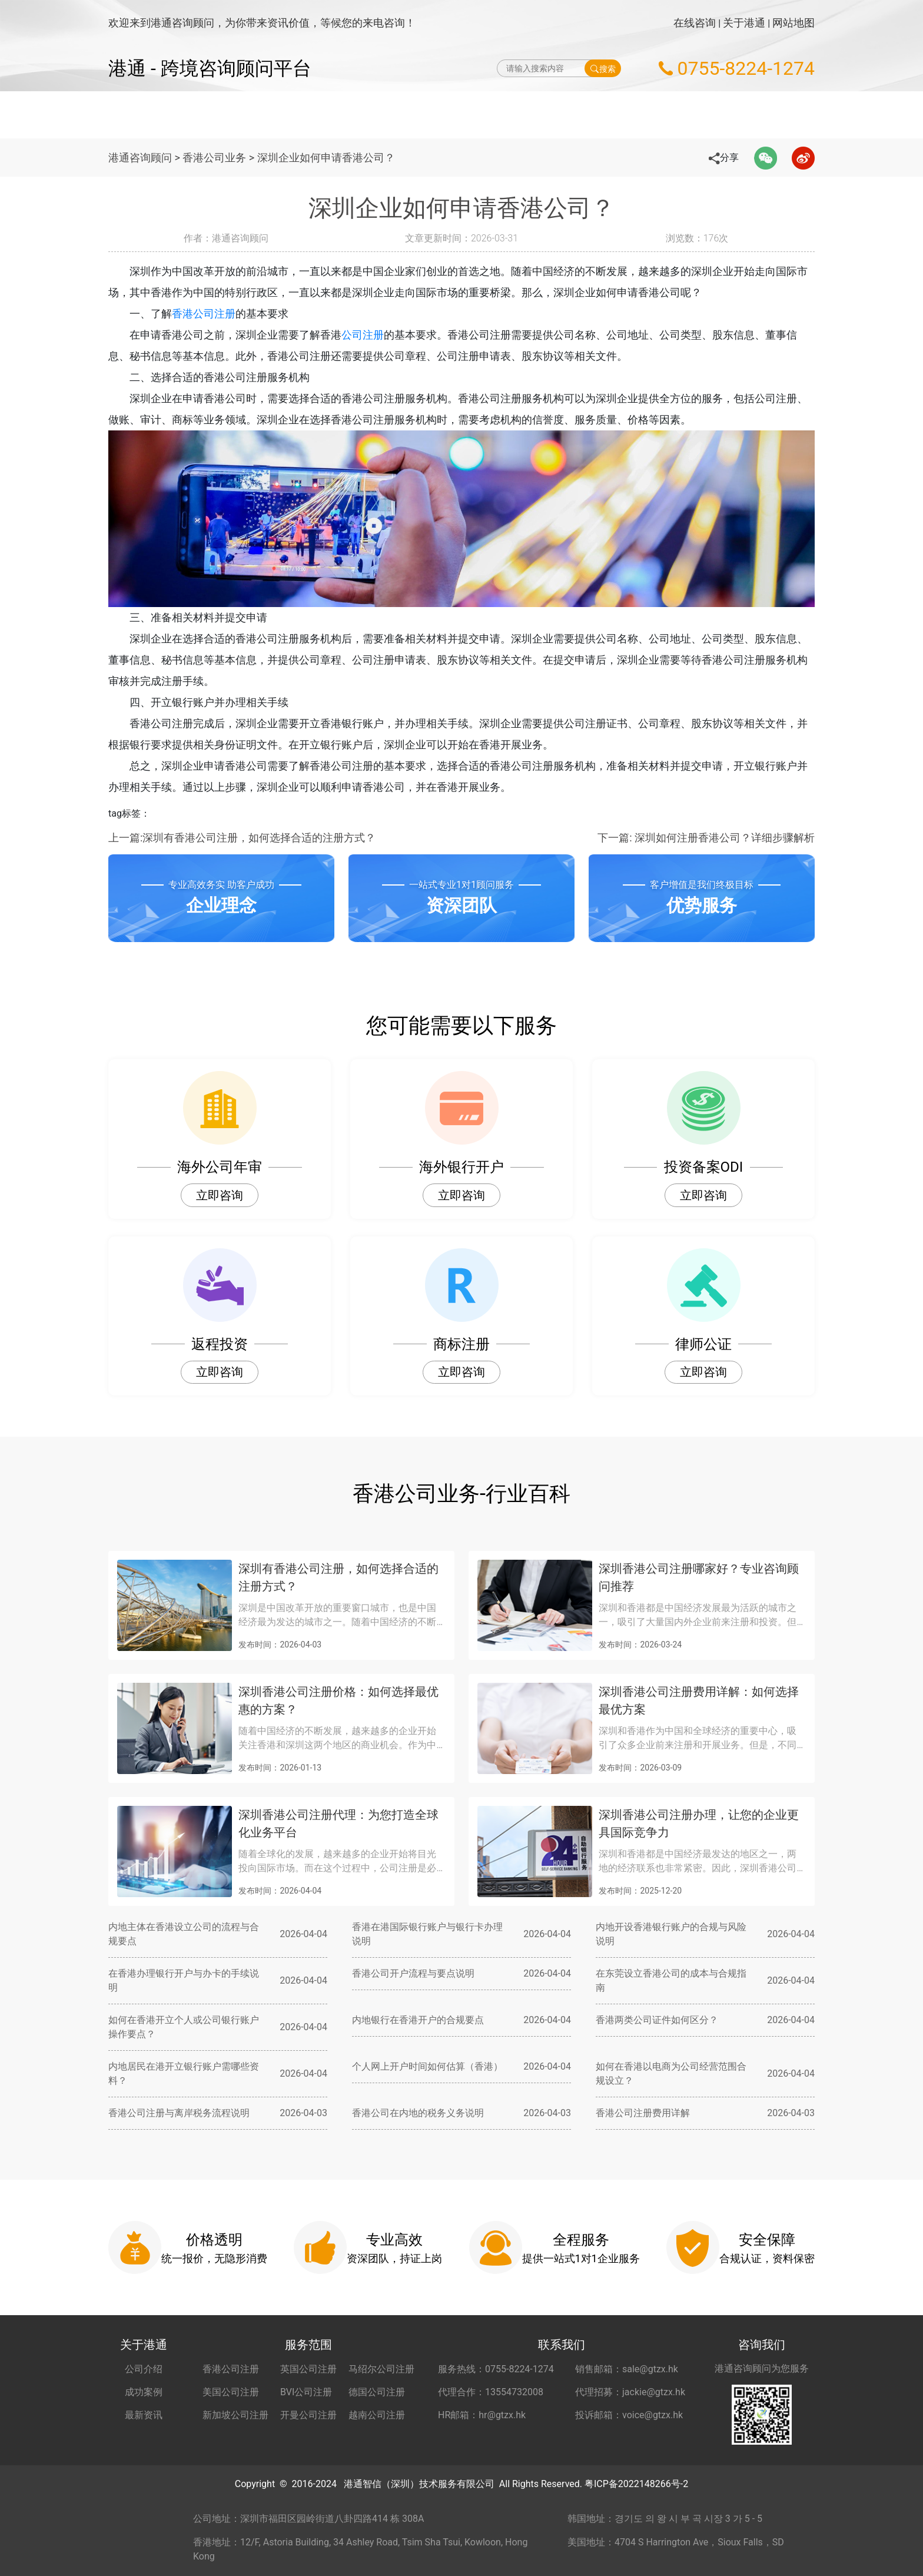  Describe the element at coordinates (214, 157) in the screenshot. I see `香港公司业务` at that location.